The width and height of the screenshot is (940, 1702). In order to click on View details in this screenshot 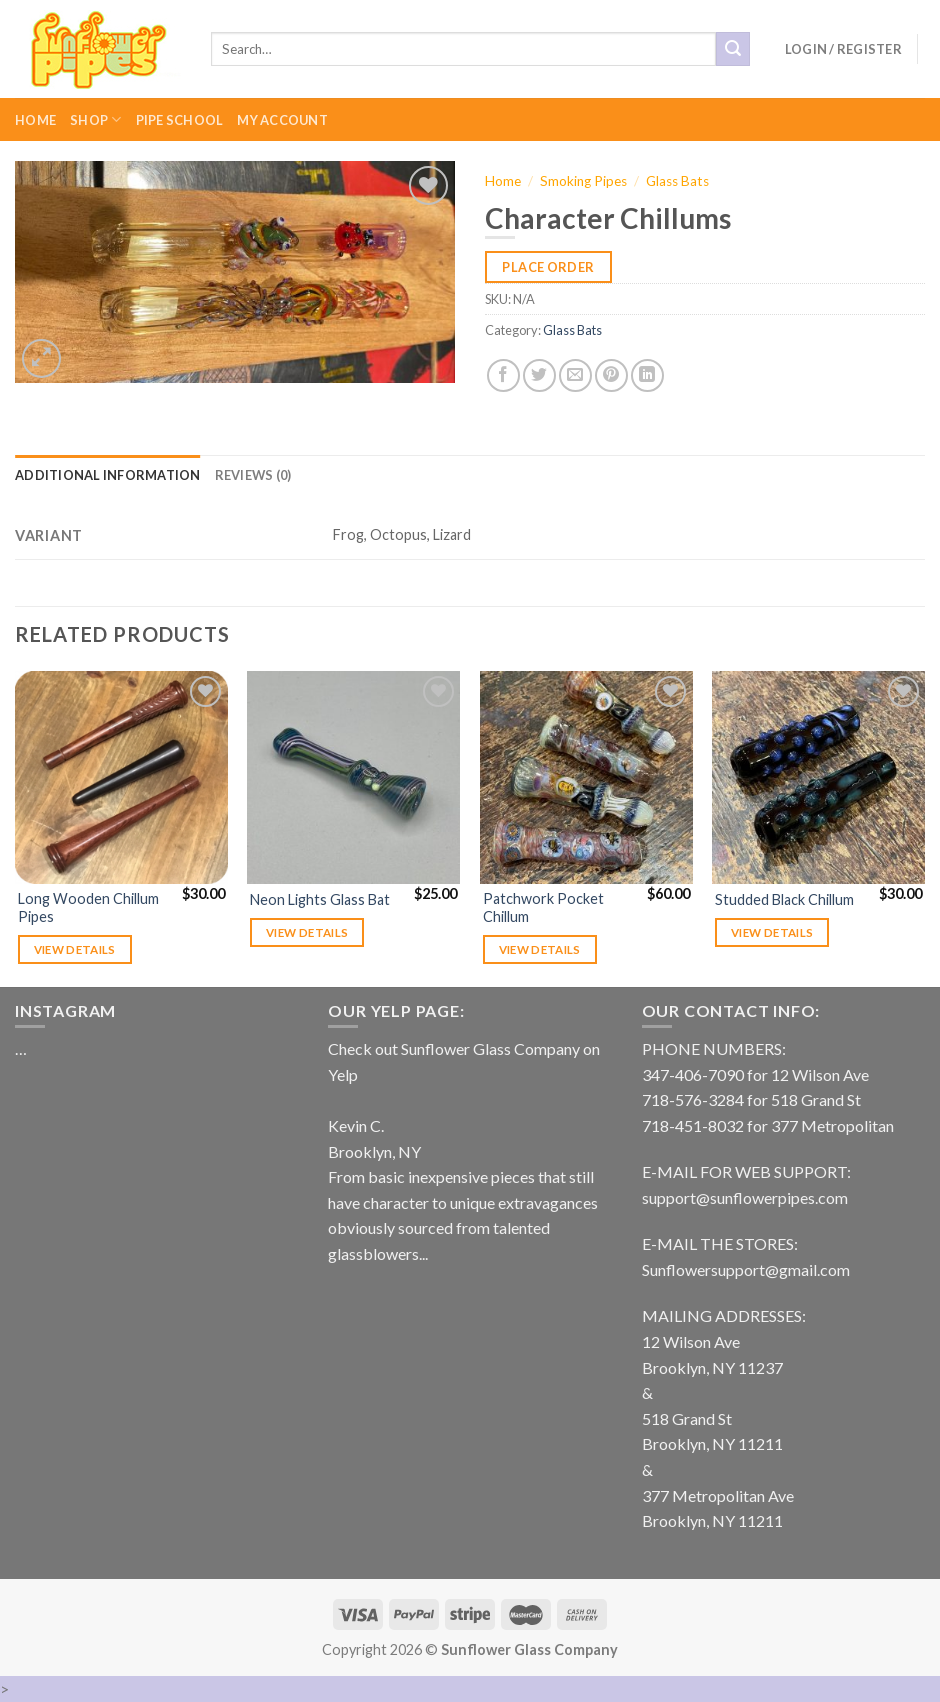, I will do `click(75, 949)`.